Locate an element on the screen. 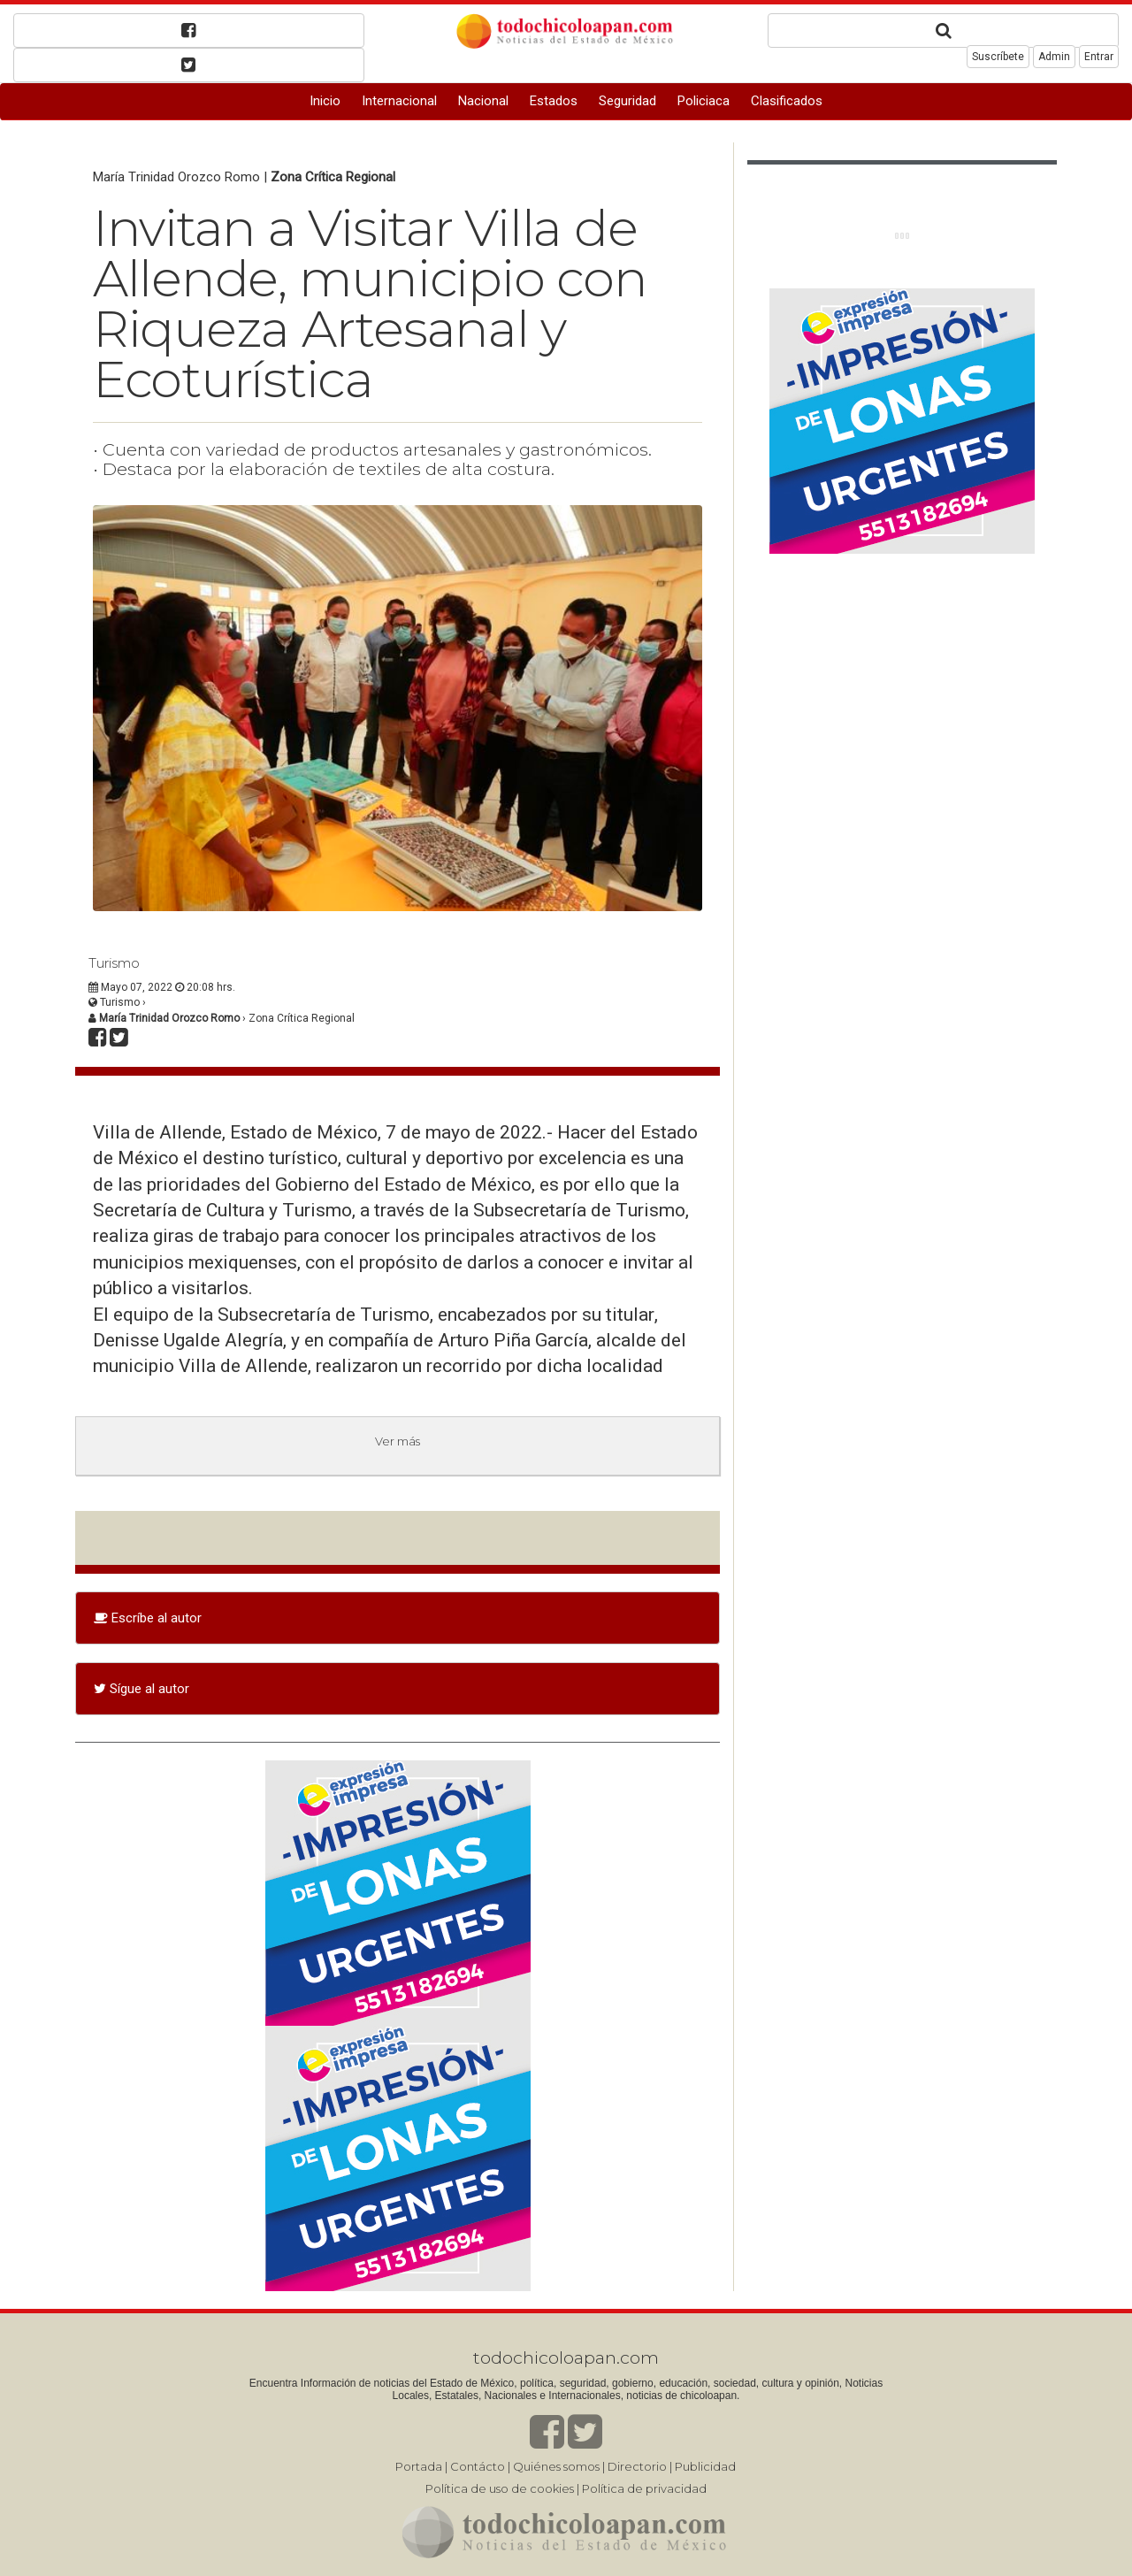 This screenshot has height=2576, width=1132. Suscríbete is located at coordinates (998, 56).